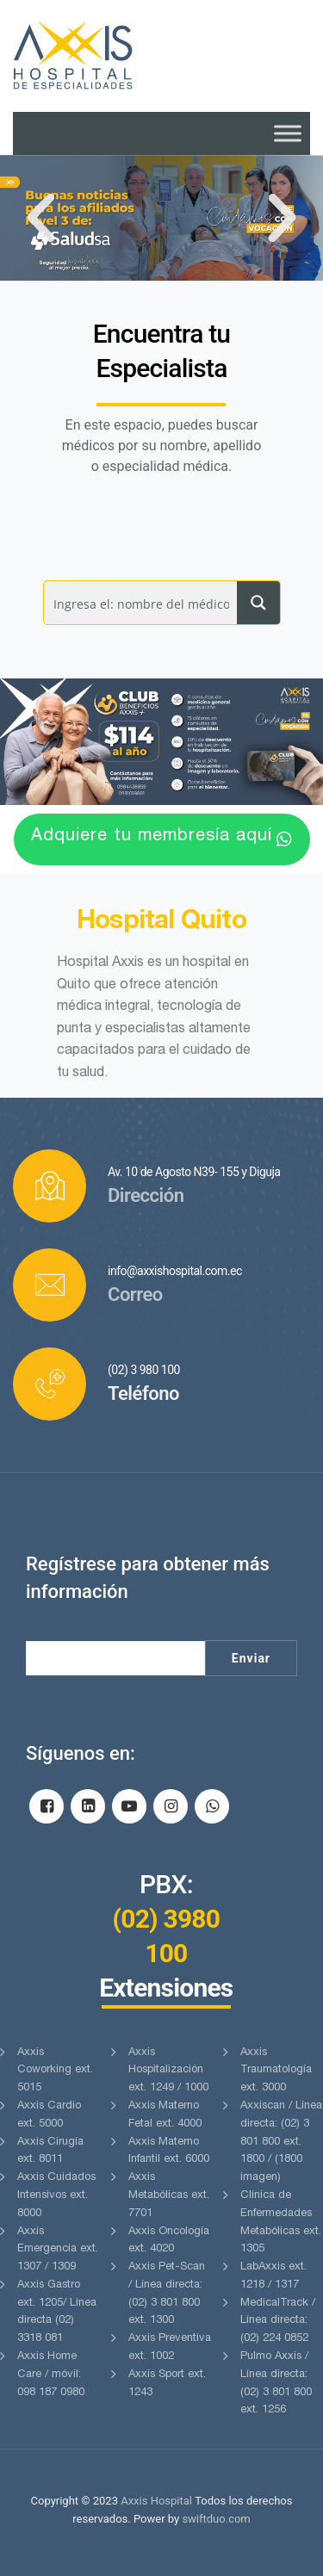 This screenshot has height=2576, width=323. Describe the element at coordinates (56, 2196) in the screenshot. I see `Axxis Cuidados Intensivos ext. 8000` at that location.